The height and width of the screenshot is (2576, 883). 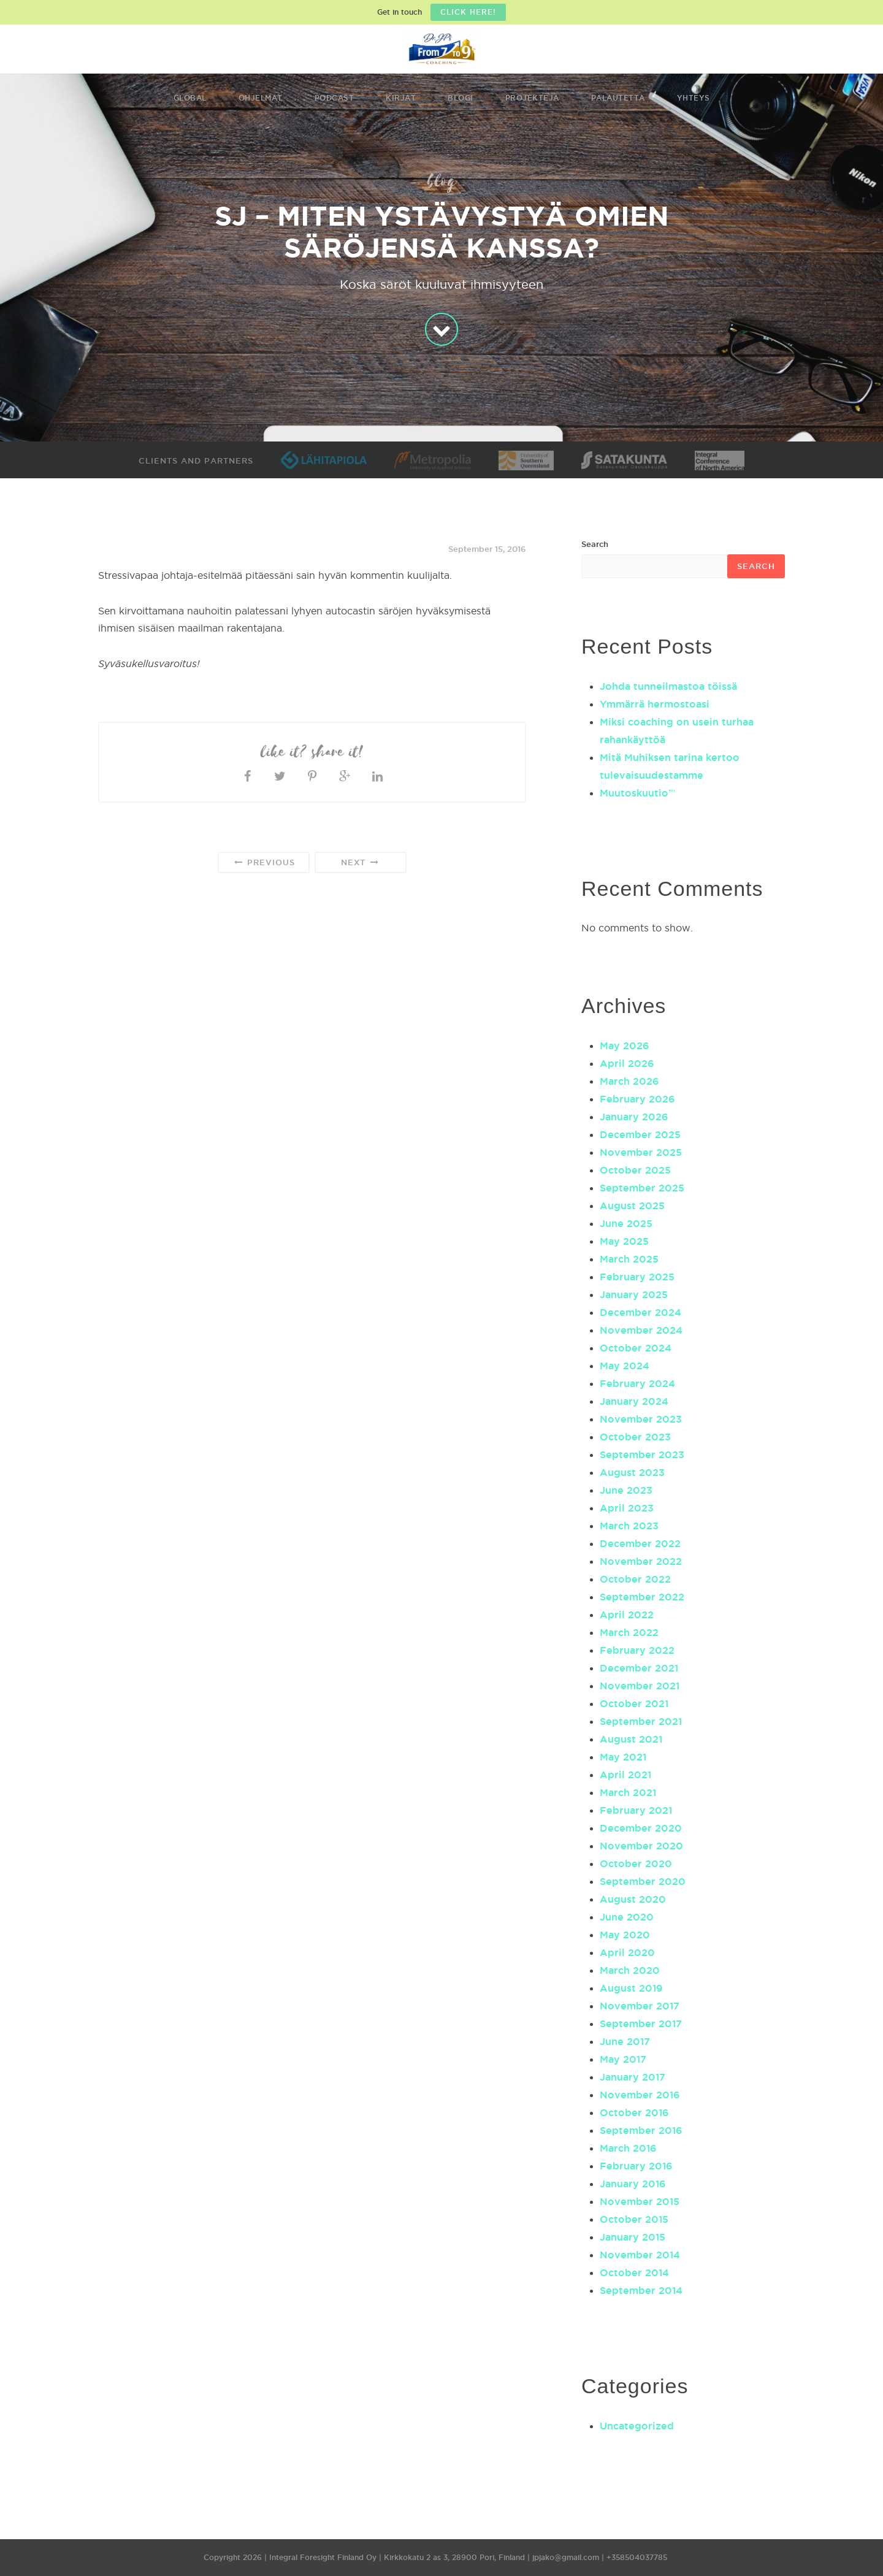 I want to click on August 2023, so click(x=632, y=1472).